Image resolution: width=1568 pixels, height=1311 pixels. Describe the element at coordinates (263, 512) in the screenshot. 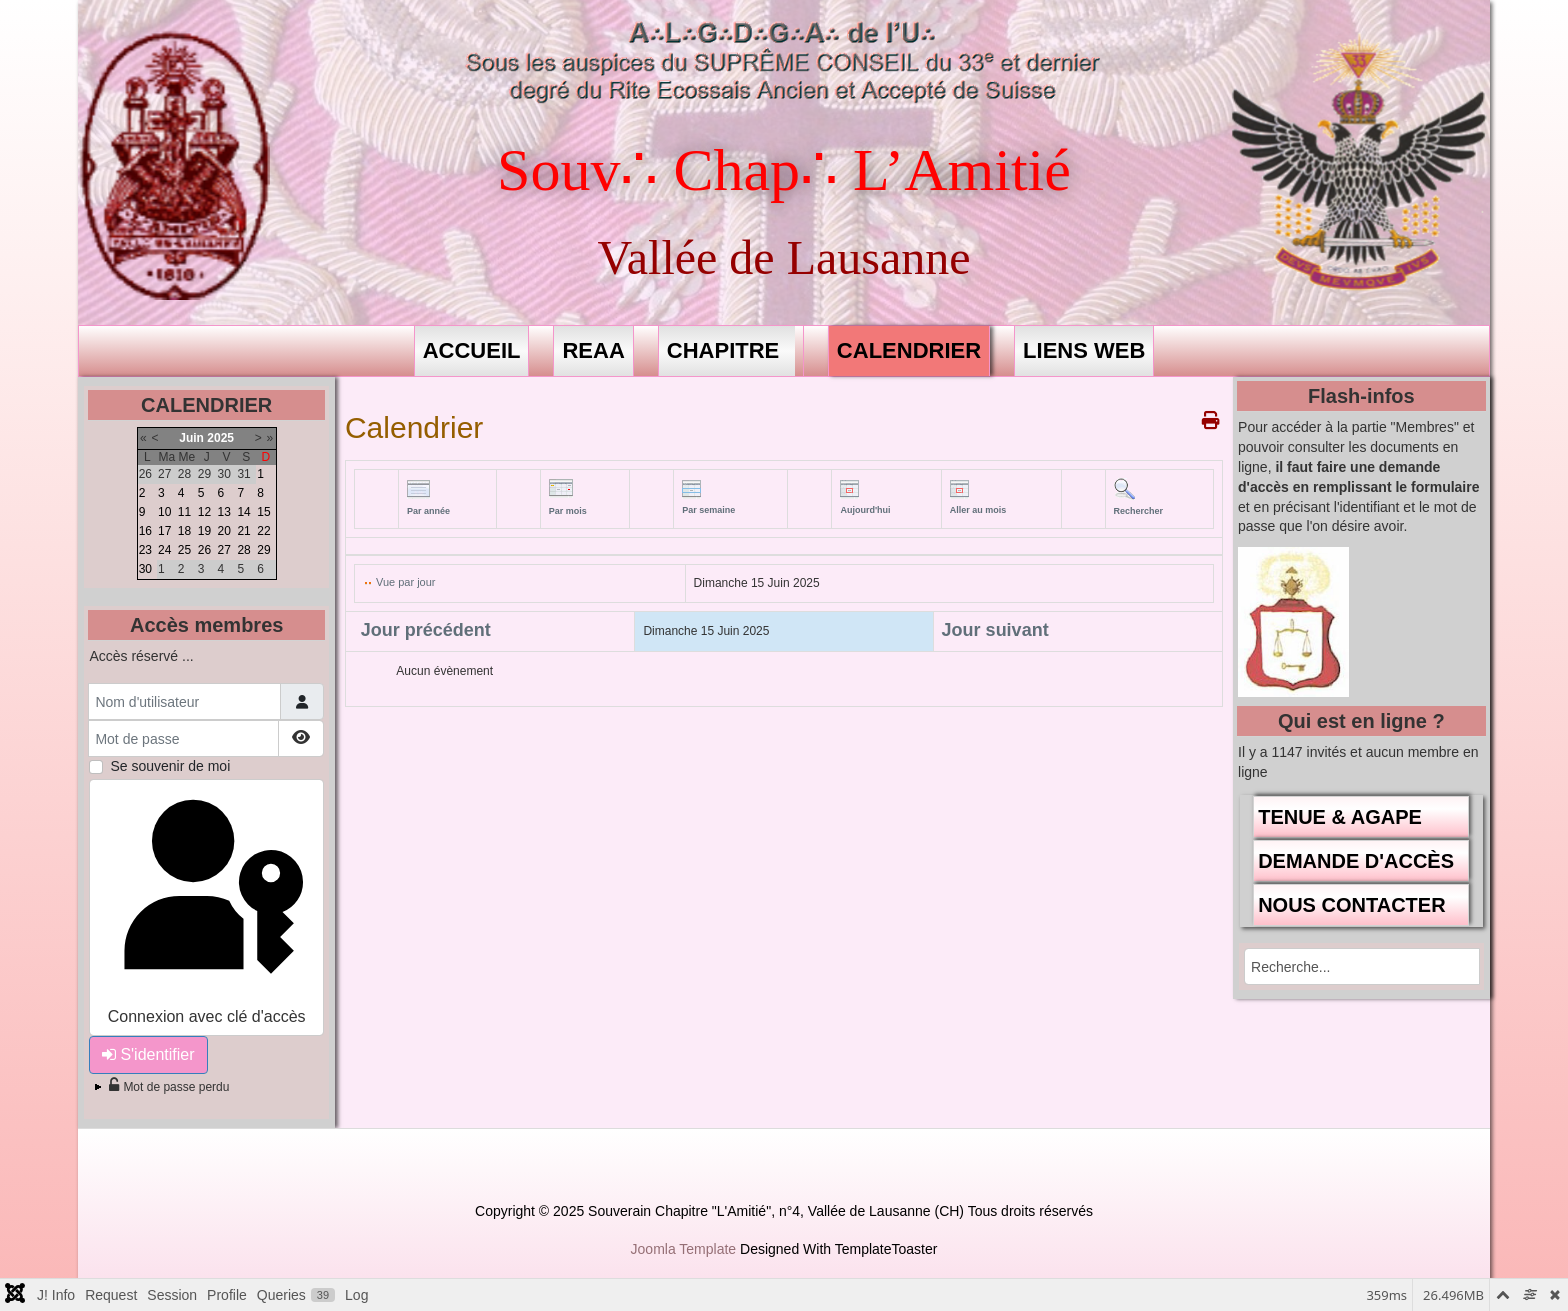

I see `15` at that location.